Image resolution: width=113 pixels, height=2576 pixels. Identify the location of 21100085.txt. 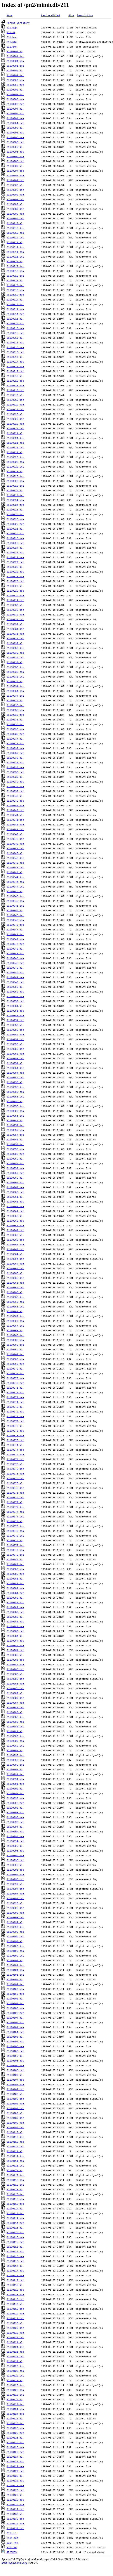
(15, 1669).